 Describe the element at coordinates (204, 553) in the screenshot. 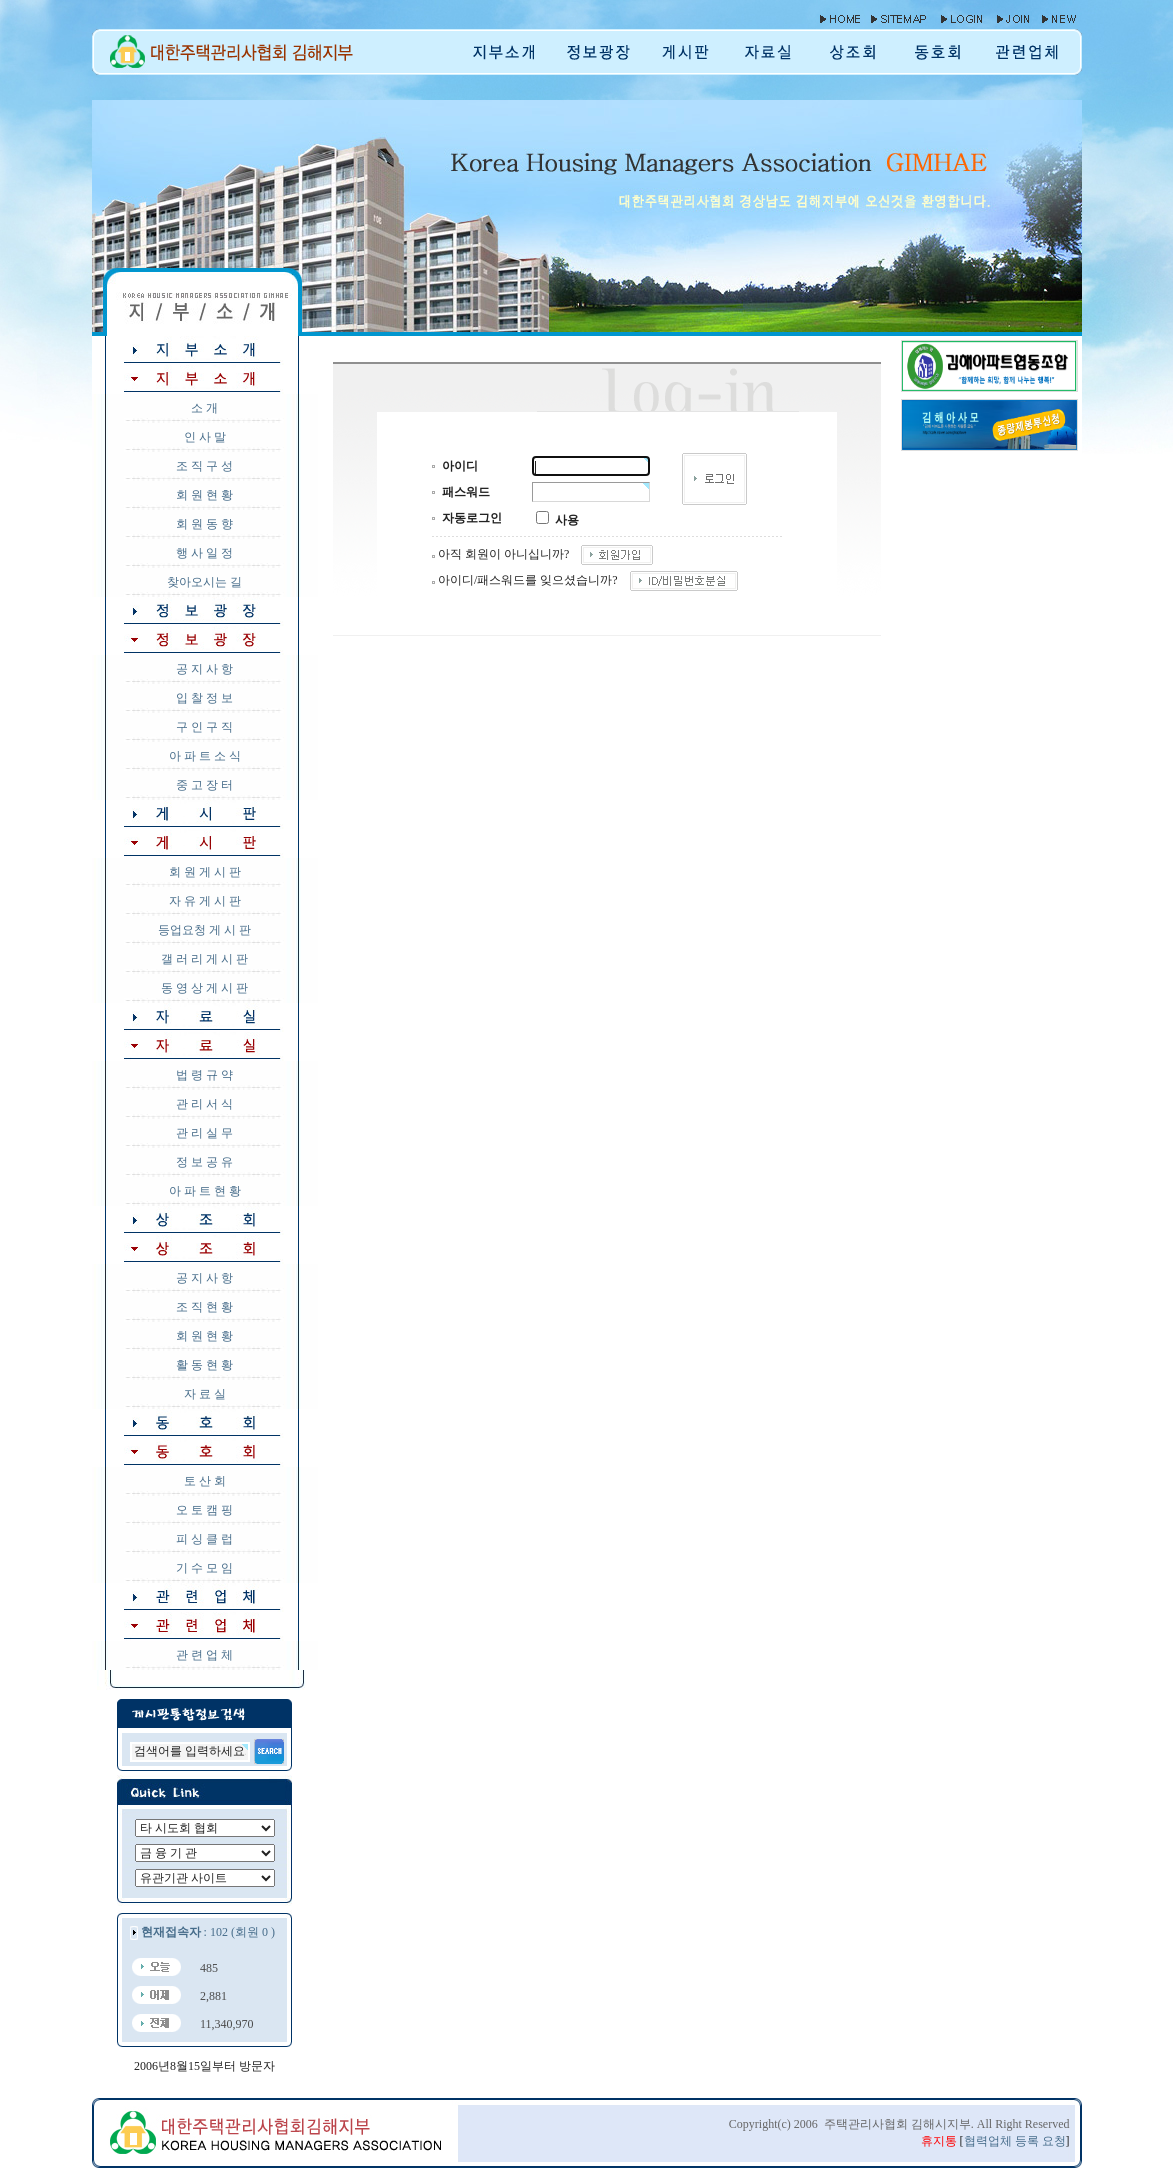

I see `행 사 일 정` at that location.